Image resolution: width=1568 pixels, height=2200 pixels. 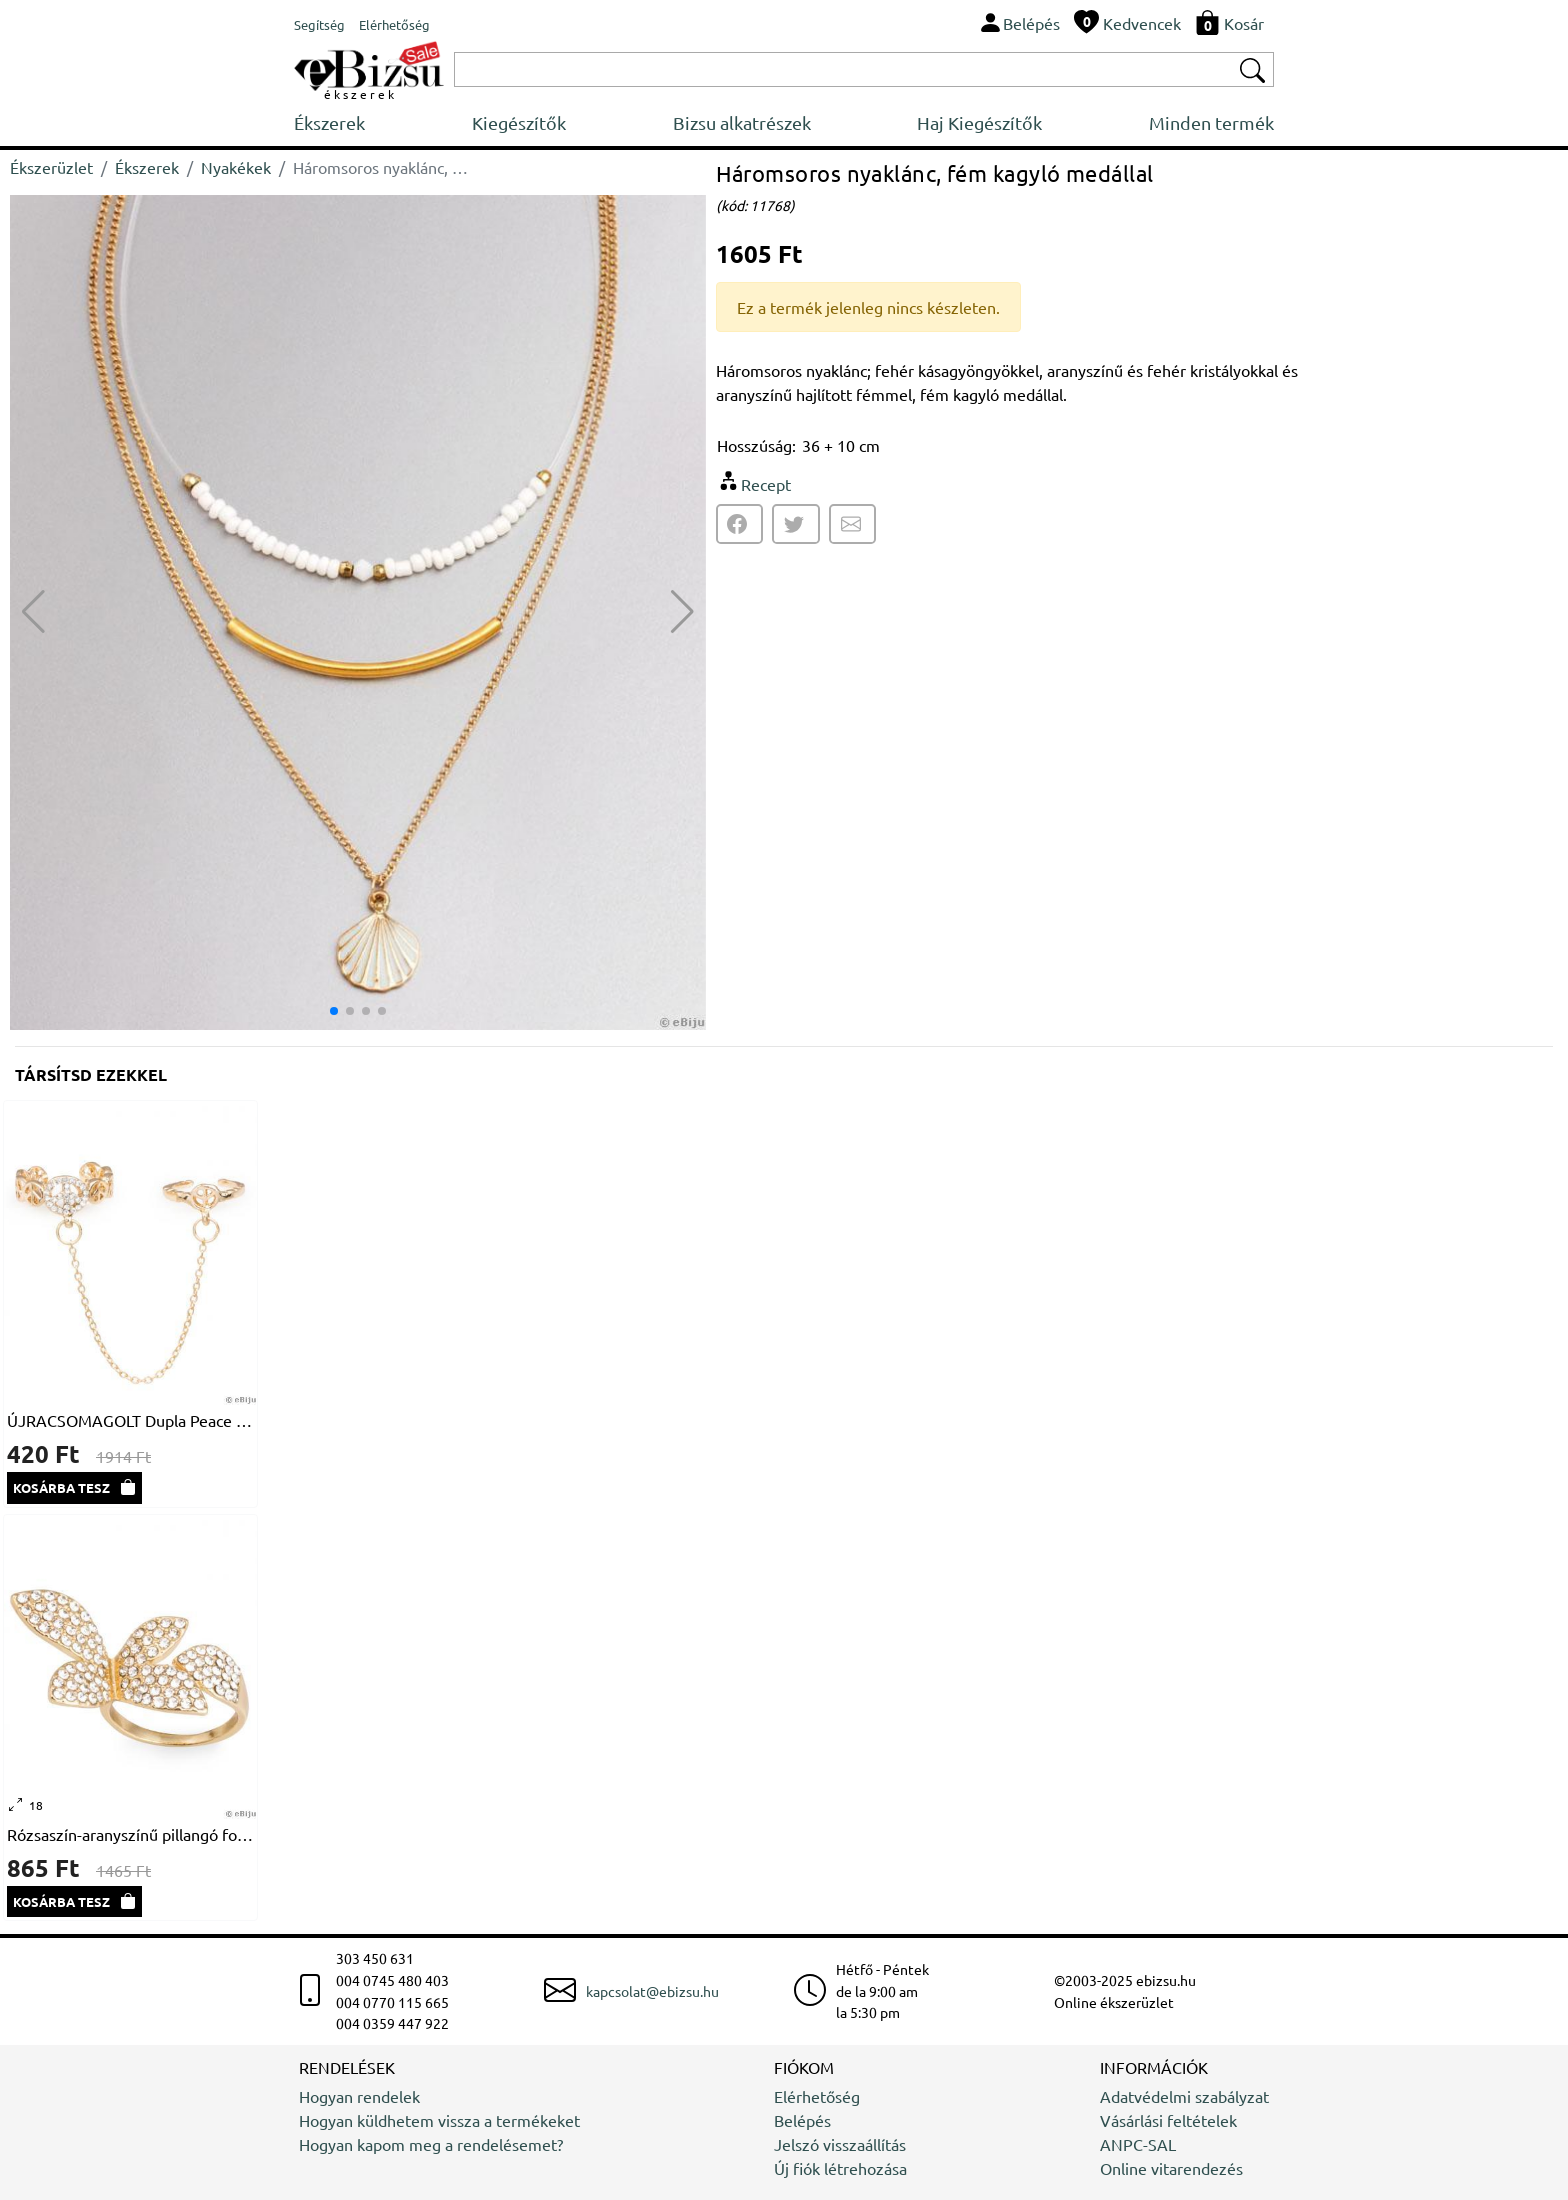 I want to click on Új fiók létrehozása, so click(x=840, y=2168).